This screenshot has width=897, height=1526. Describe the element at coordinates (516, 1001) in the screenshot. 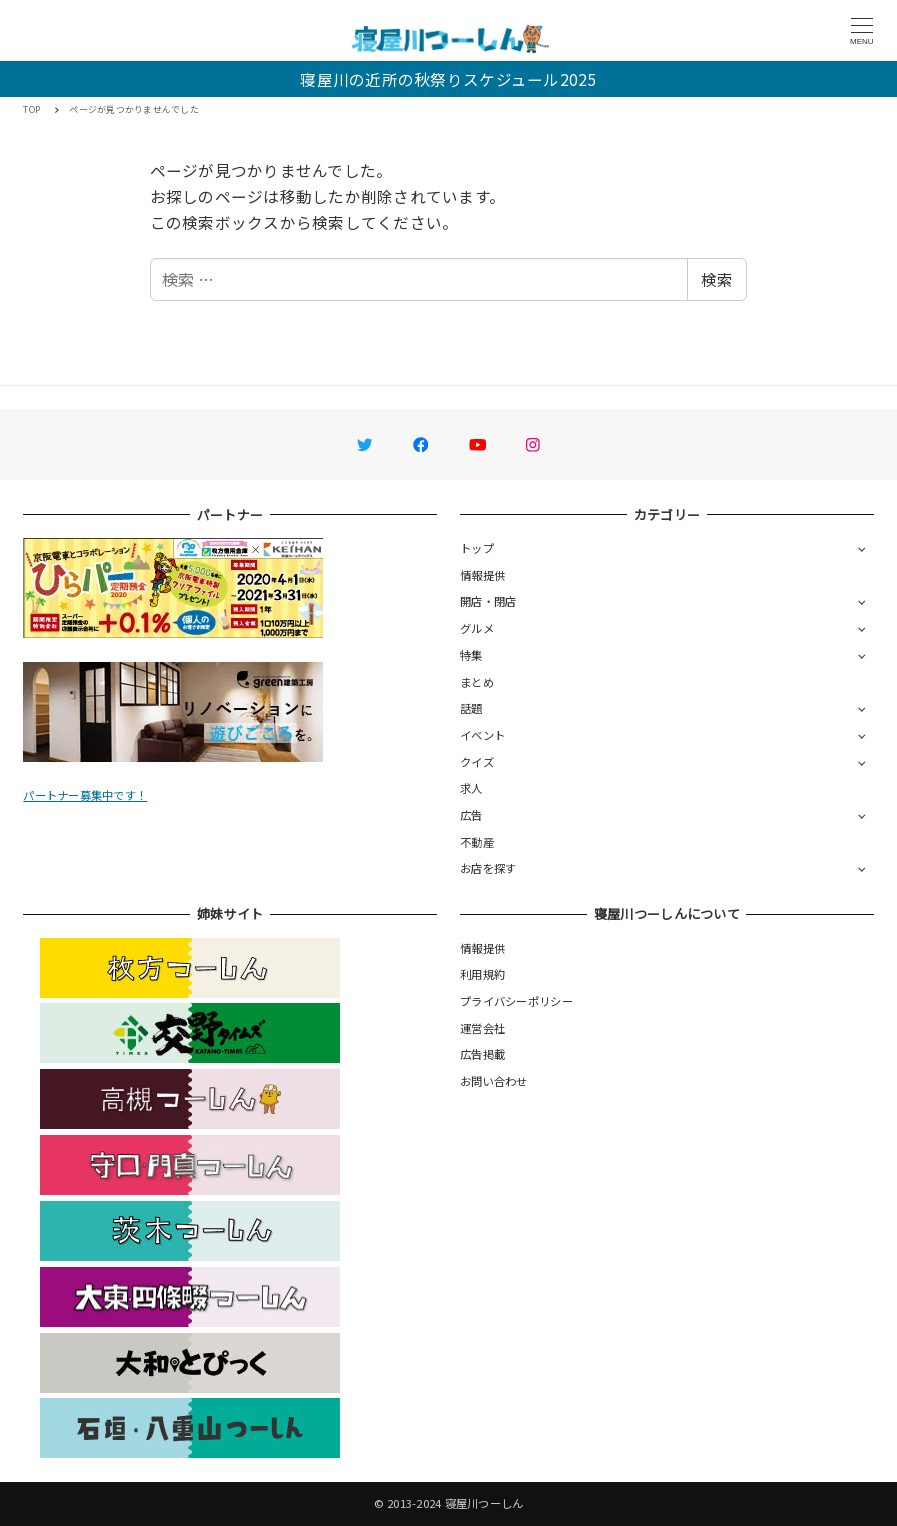

I see `プライバシーポリシー` at that location.